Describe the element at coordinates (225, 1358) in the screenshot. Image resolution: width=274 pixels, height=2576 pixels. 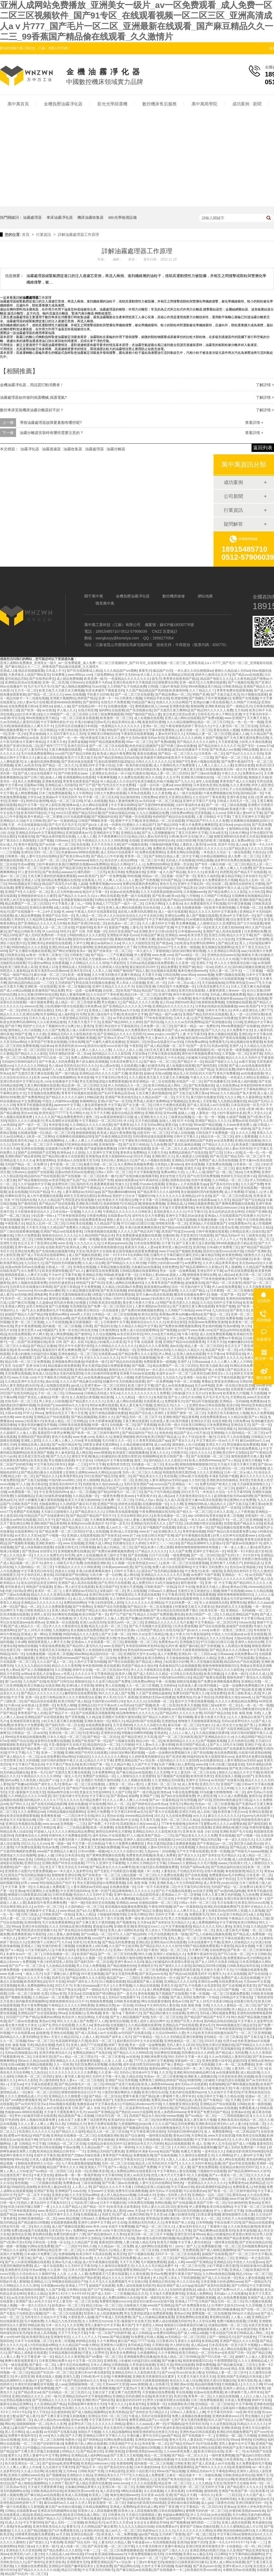
I see `国产精品爱久久久久久久` at that location.